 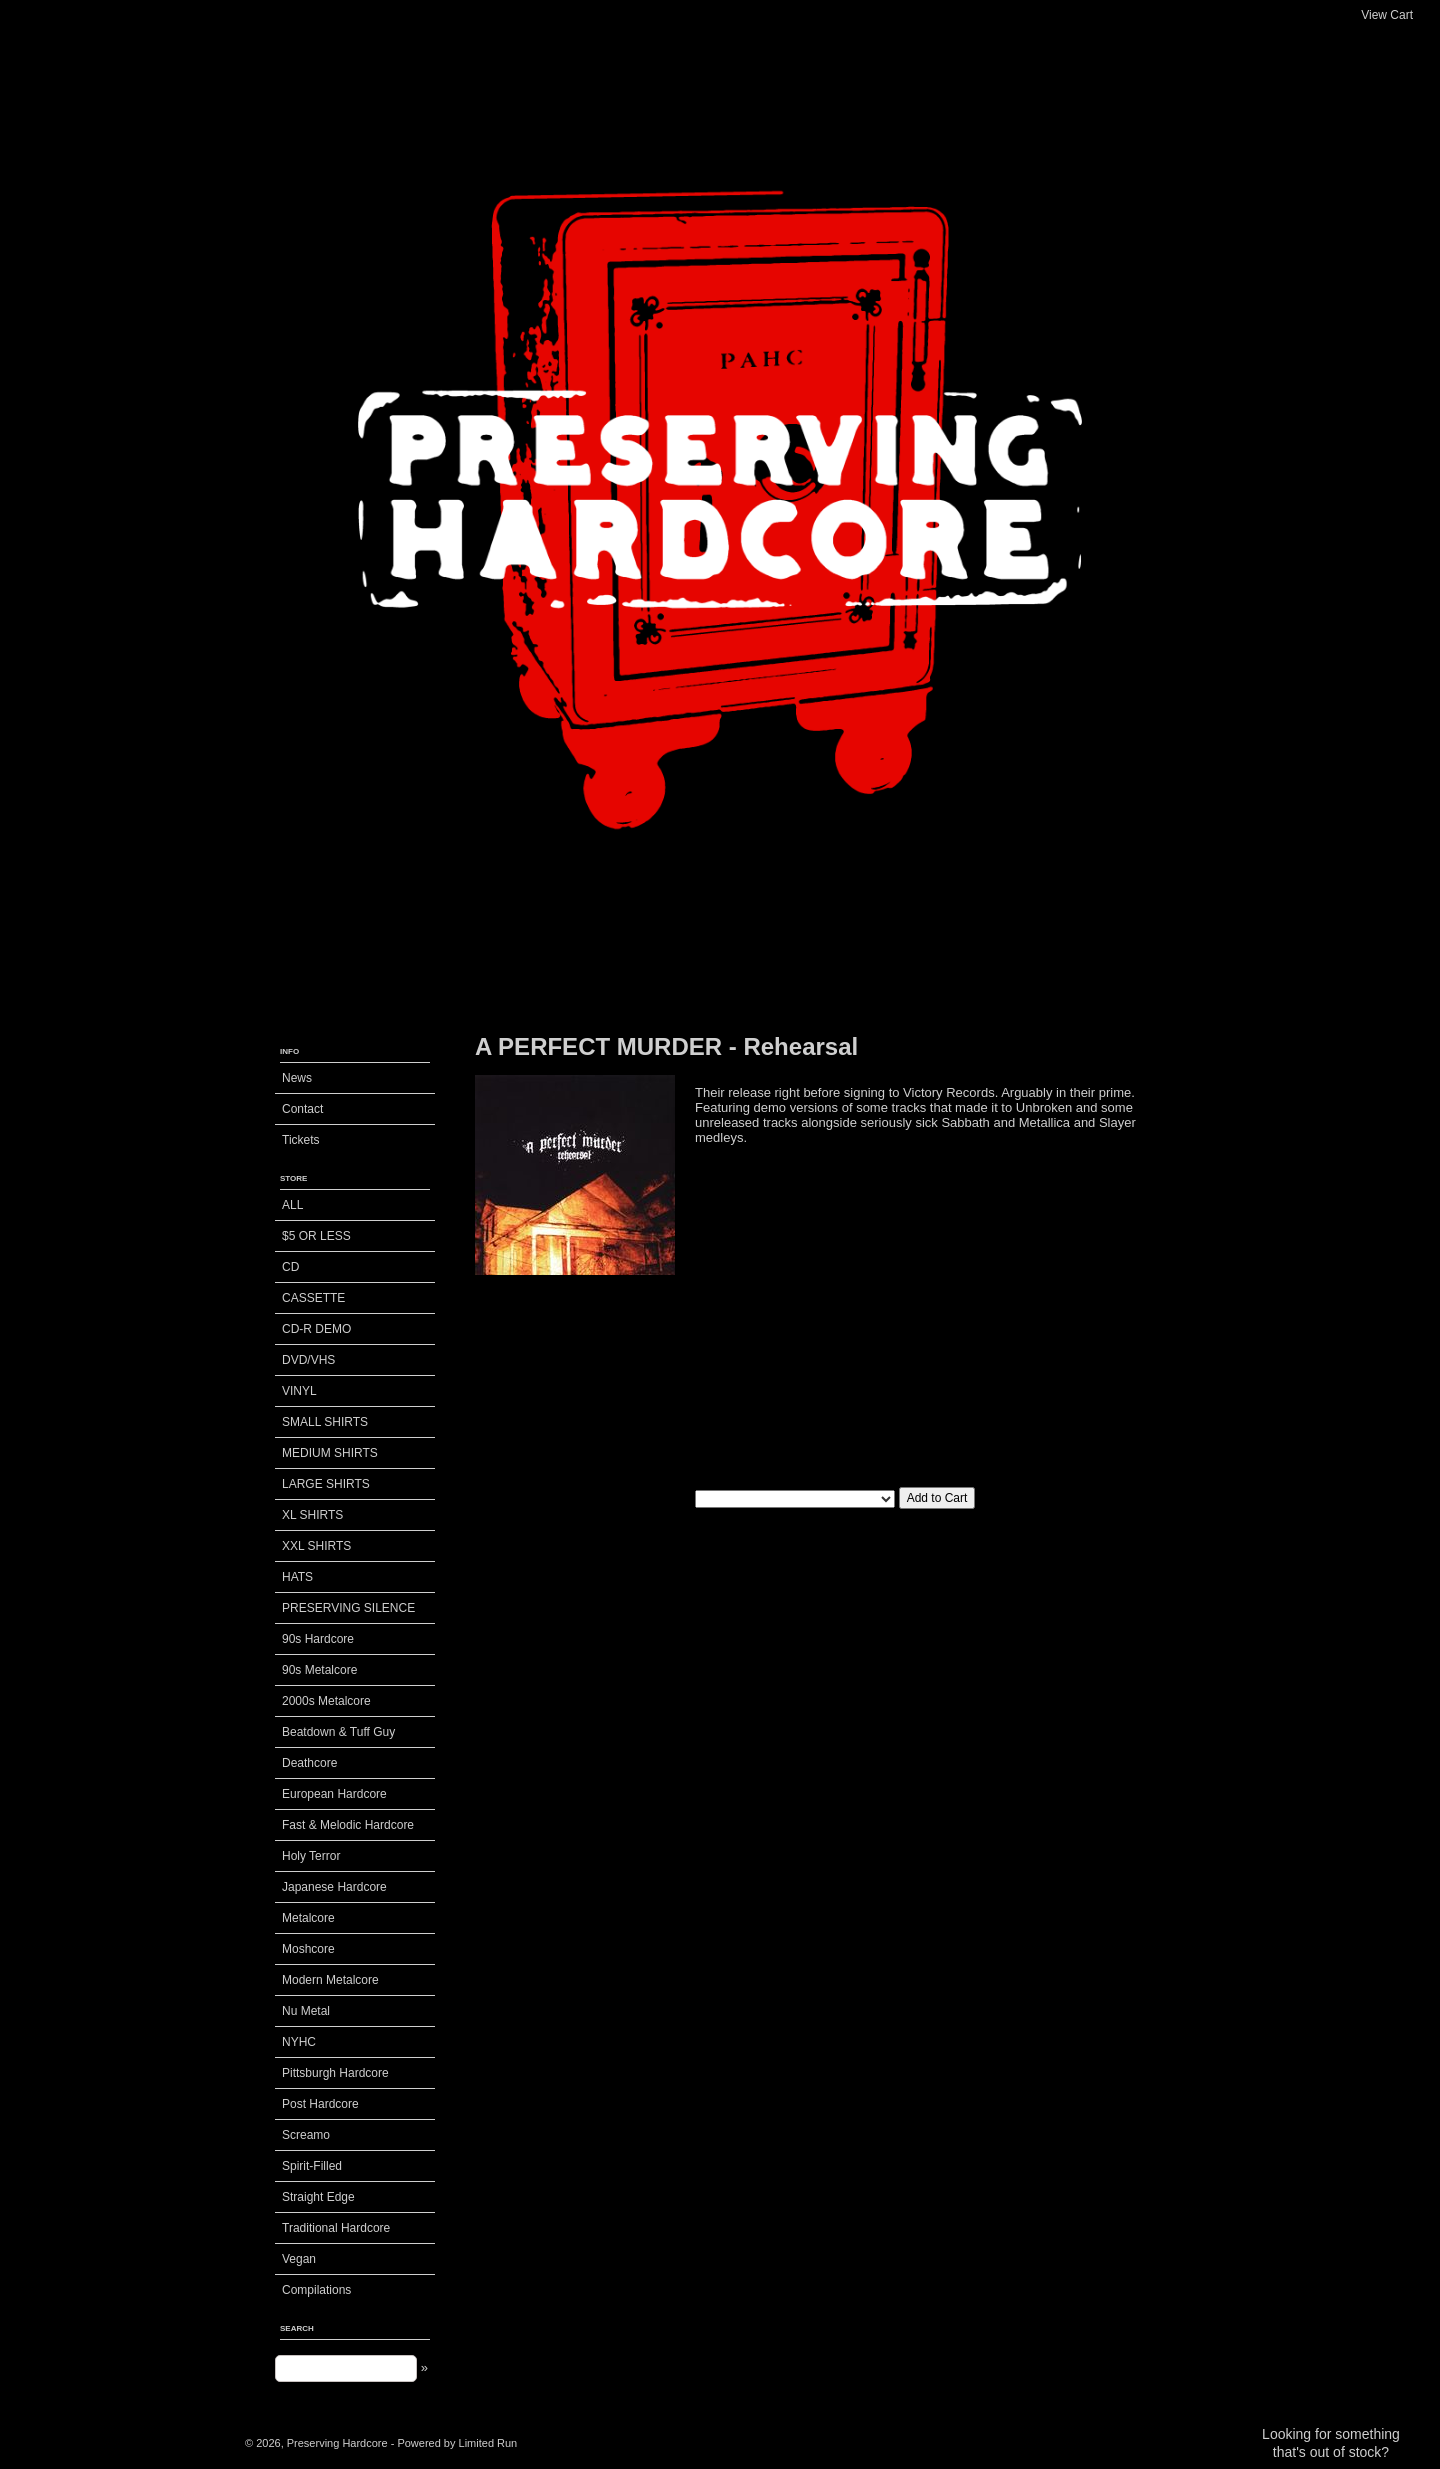 I want to click on Post Hardcore, so click(x=320, y=2104).